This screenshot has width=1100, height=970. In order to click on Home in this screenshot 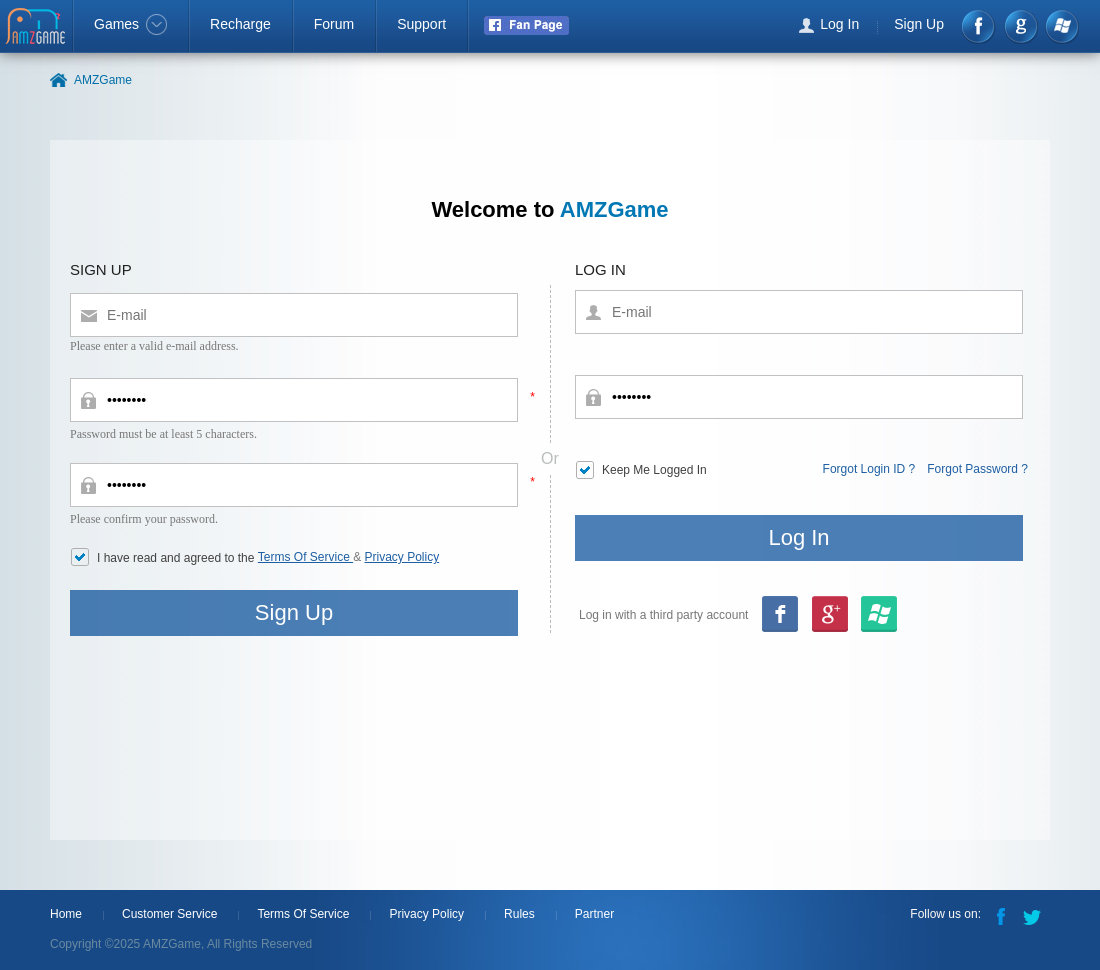, I will do `click(66, 914)`.